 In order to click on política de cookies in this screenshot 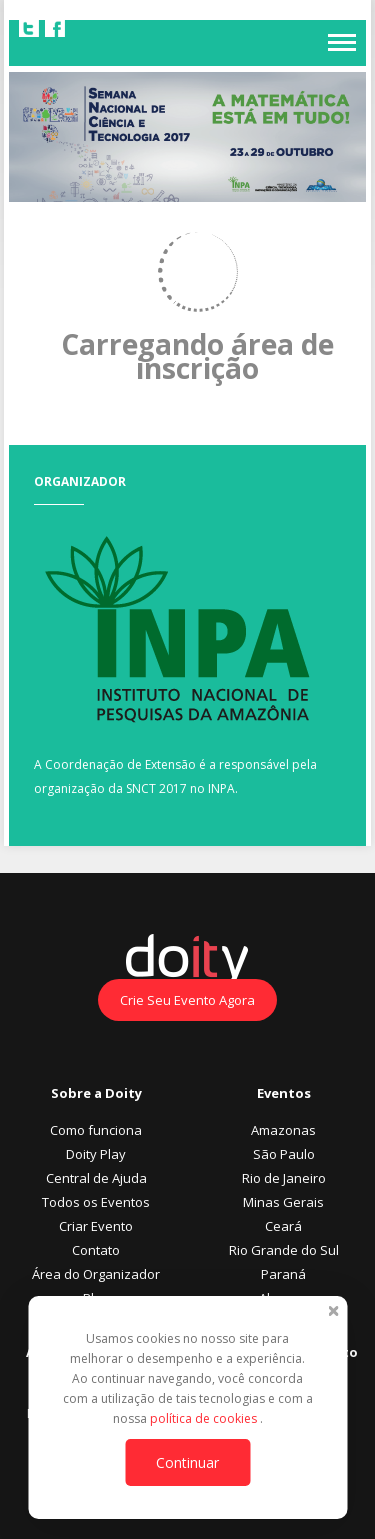, I will do `click(205, 1418)`.